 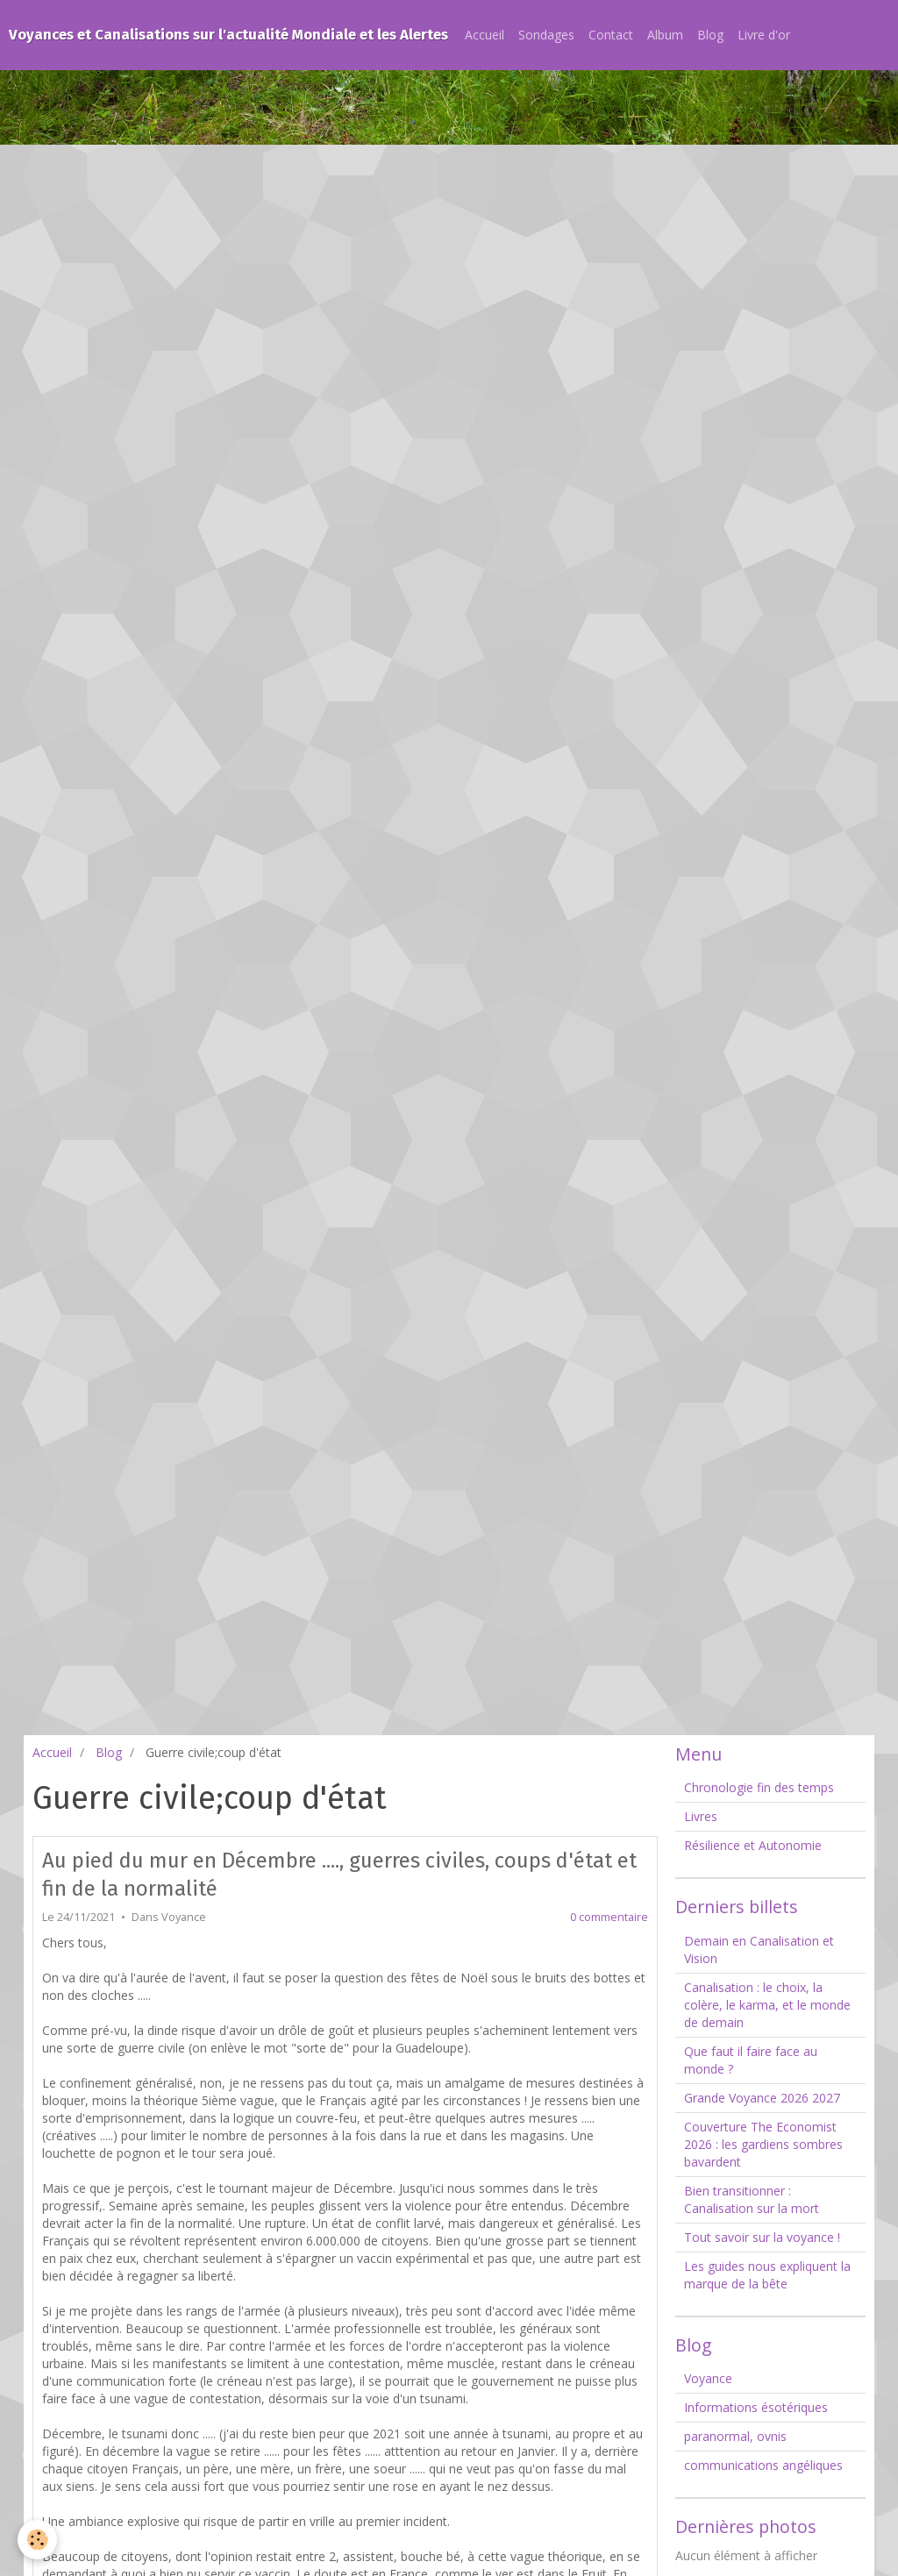 What do you see at coordinates (763, 2465) in the screenshot?
I see `communications angéliques` at bounding box center [763, 2465].